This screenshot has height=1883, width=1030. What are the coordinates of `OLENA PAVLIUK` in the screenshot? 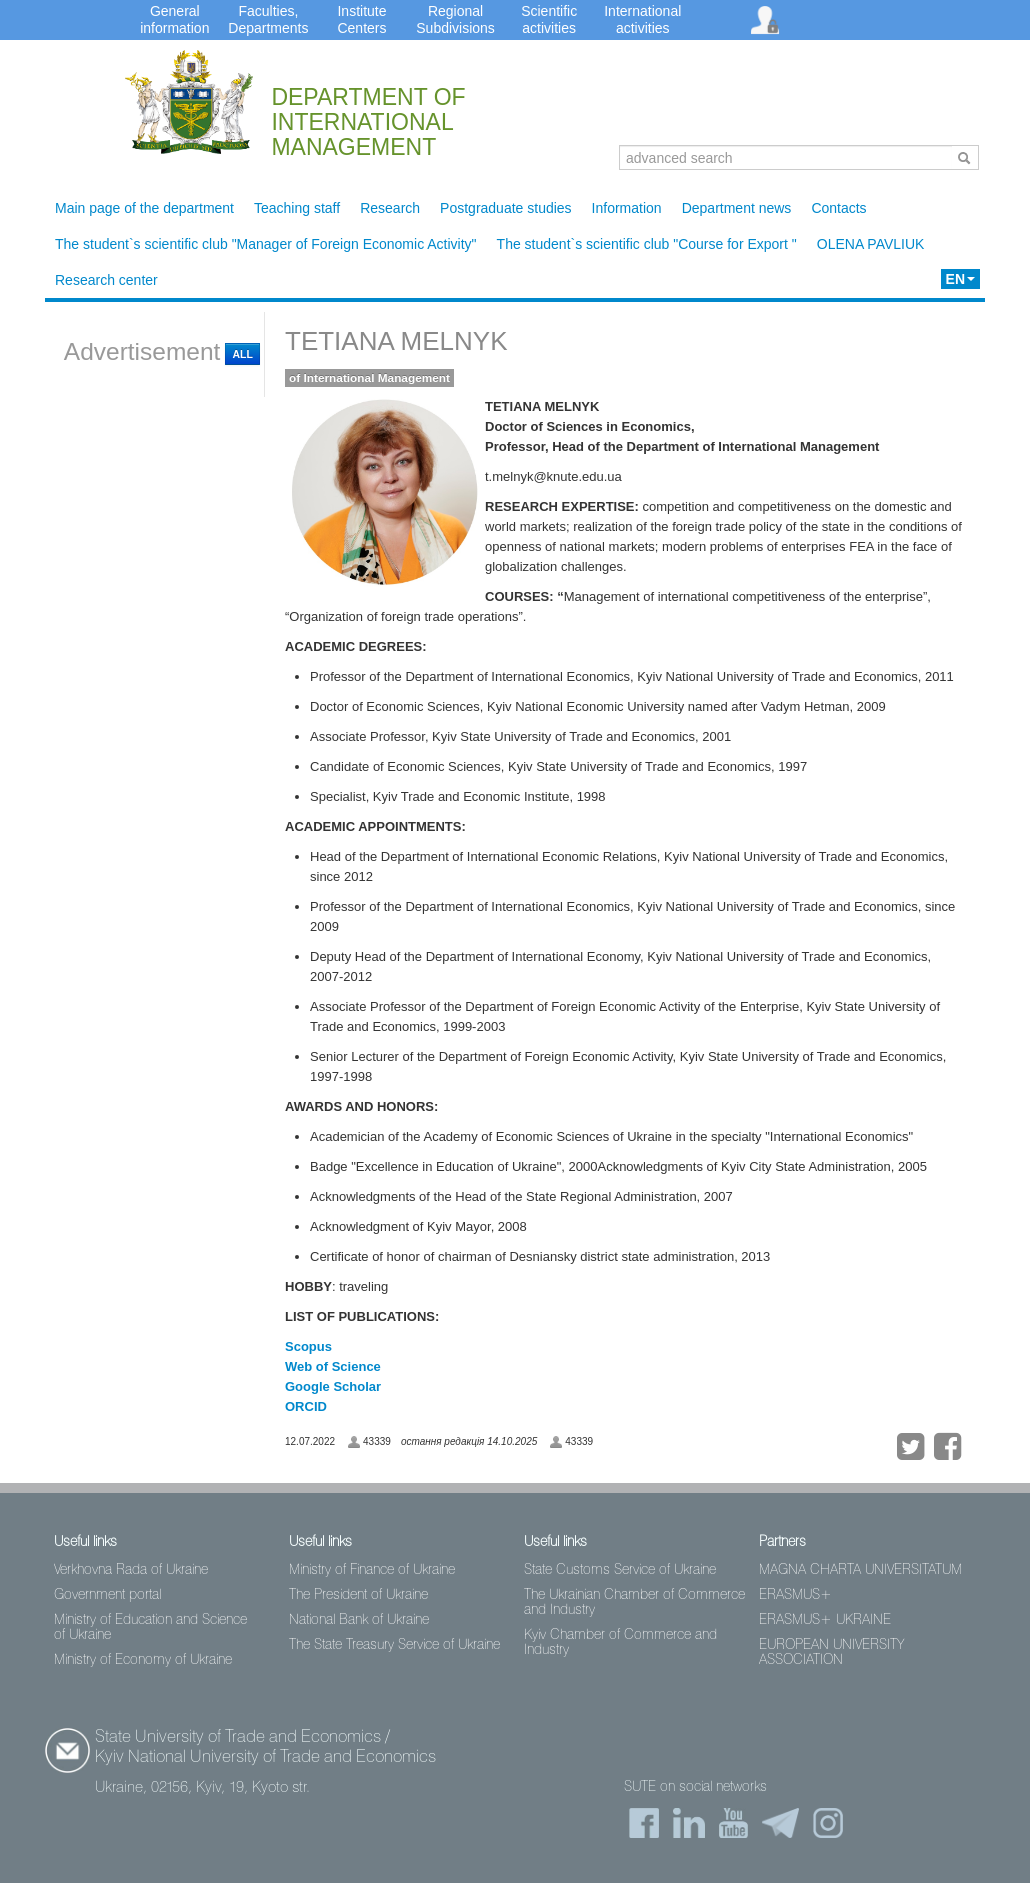 It's located at (871, 244).